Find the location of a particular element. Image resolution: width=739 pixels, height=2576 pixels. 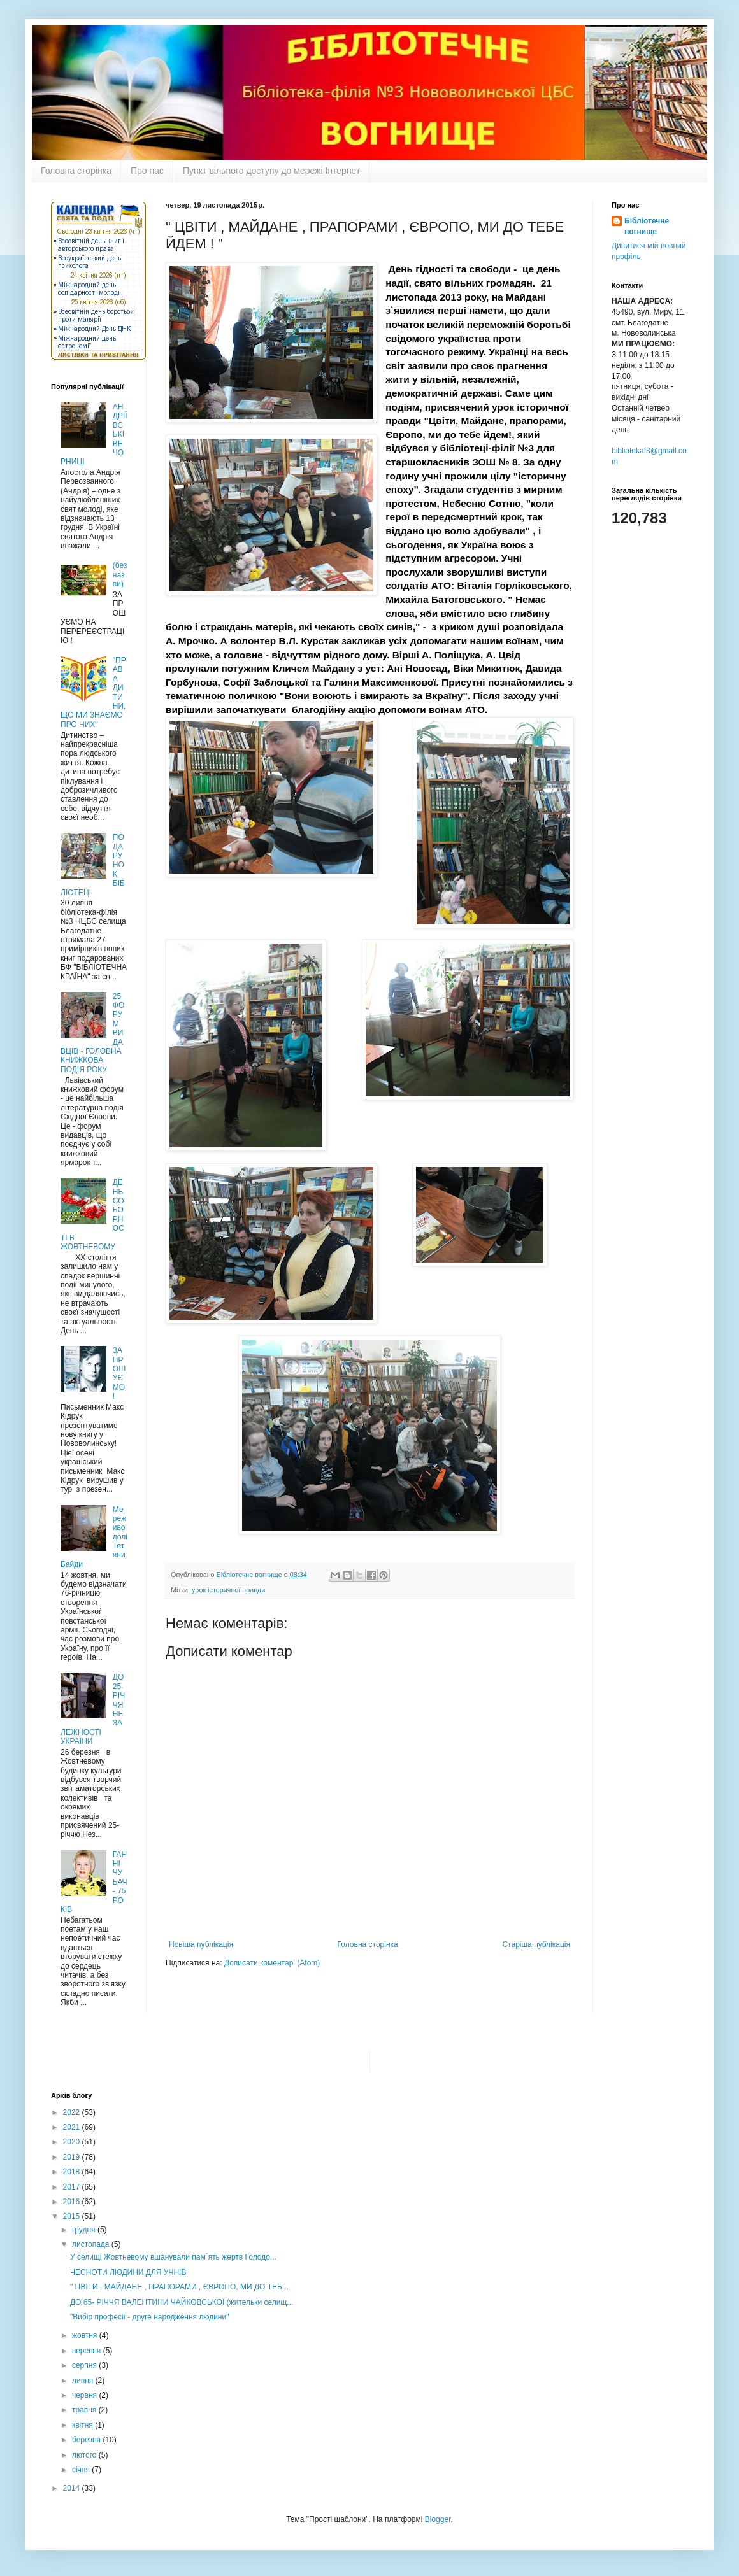

Про нас is located at coordinates (147, 171).